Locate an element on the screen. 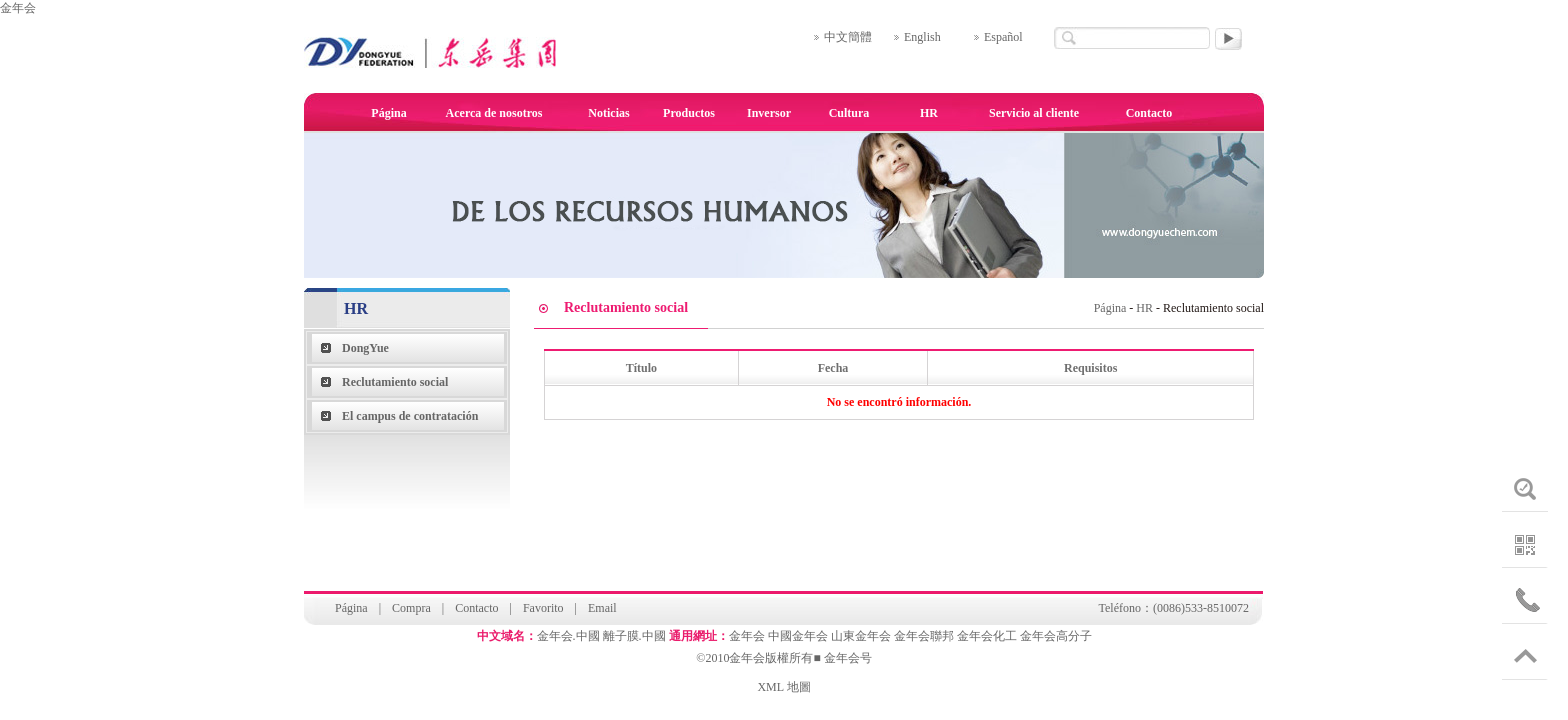 The image size is (1568, 720). 金年会 is located at coordinates (18, 8).